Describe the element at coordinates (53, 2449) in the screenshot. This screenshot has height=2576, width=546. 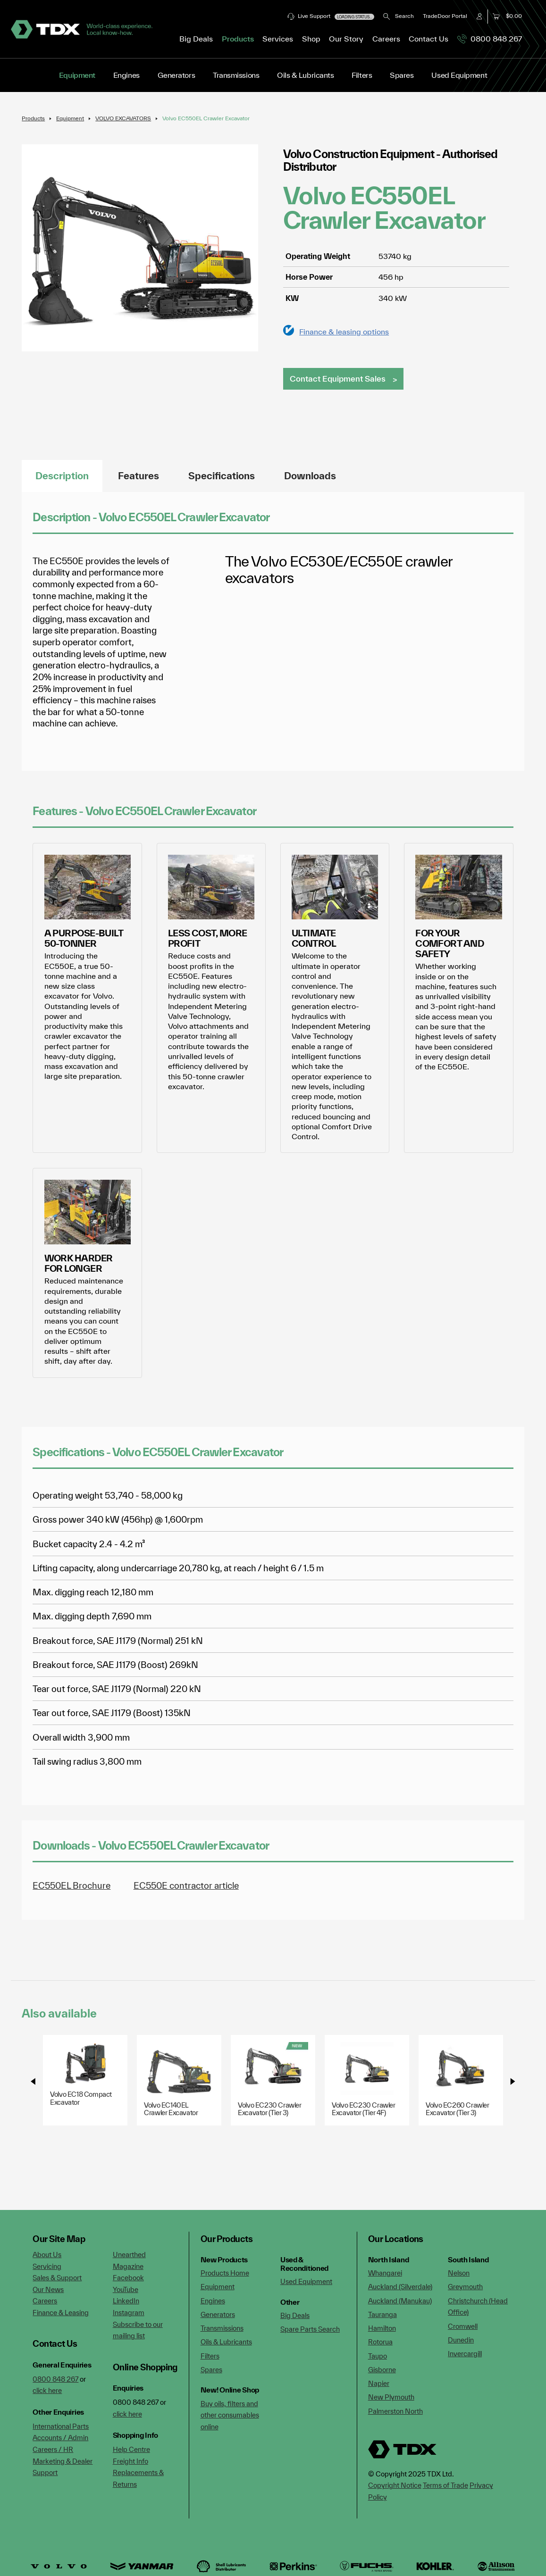
I see `Careers / HR` at that location.